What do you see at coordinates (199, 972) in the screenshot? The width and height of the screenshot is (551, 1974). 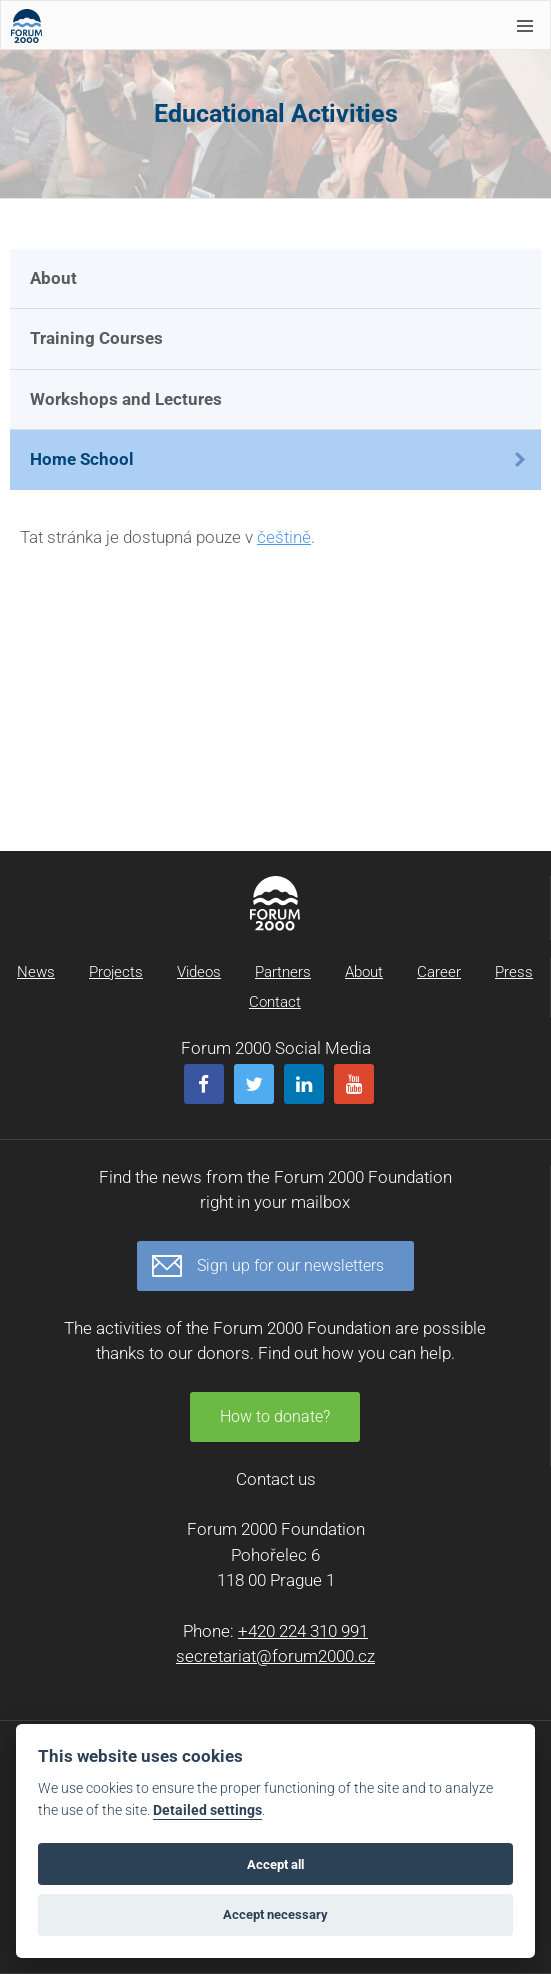 I see `Videos` at bounding box center [199, 972].